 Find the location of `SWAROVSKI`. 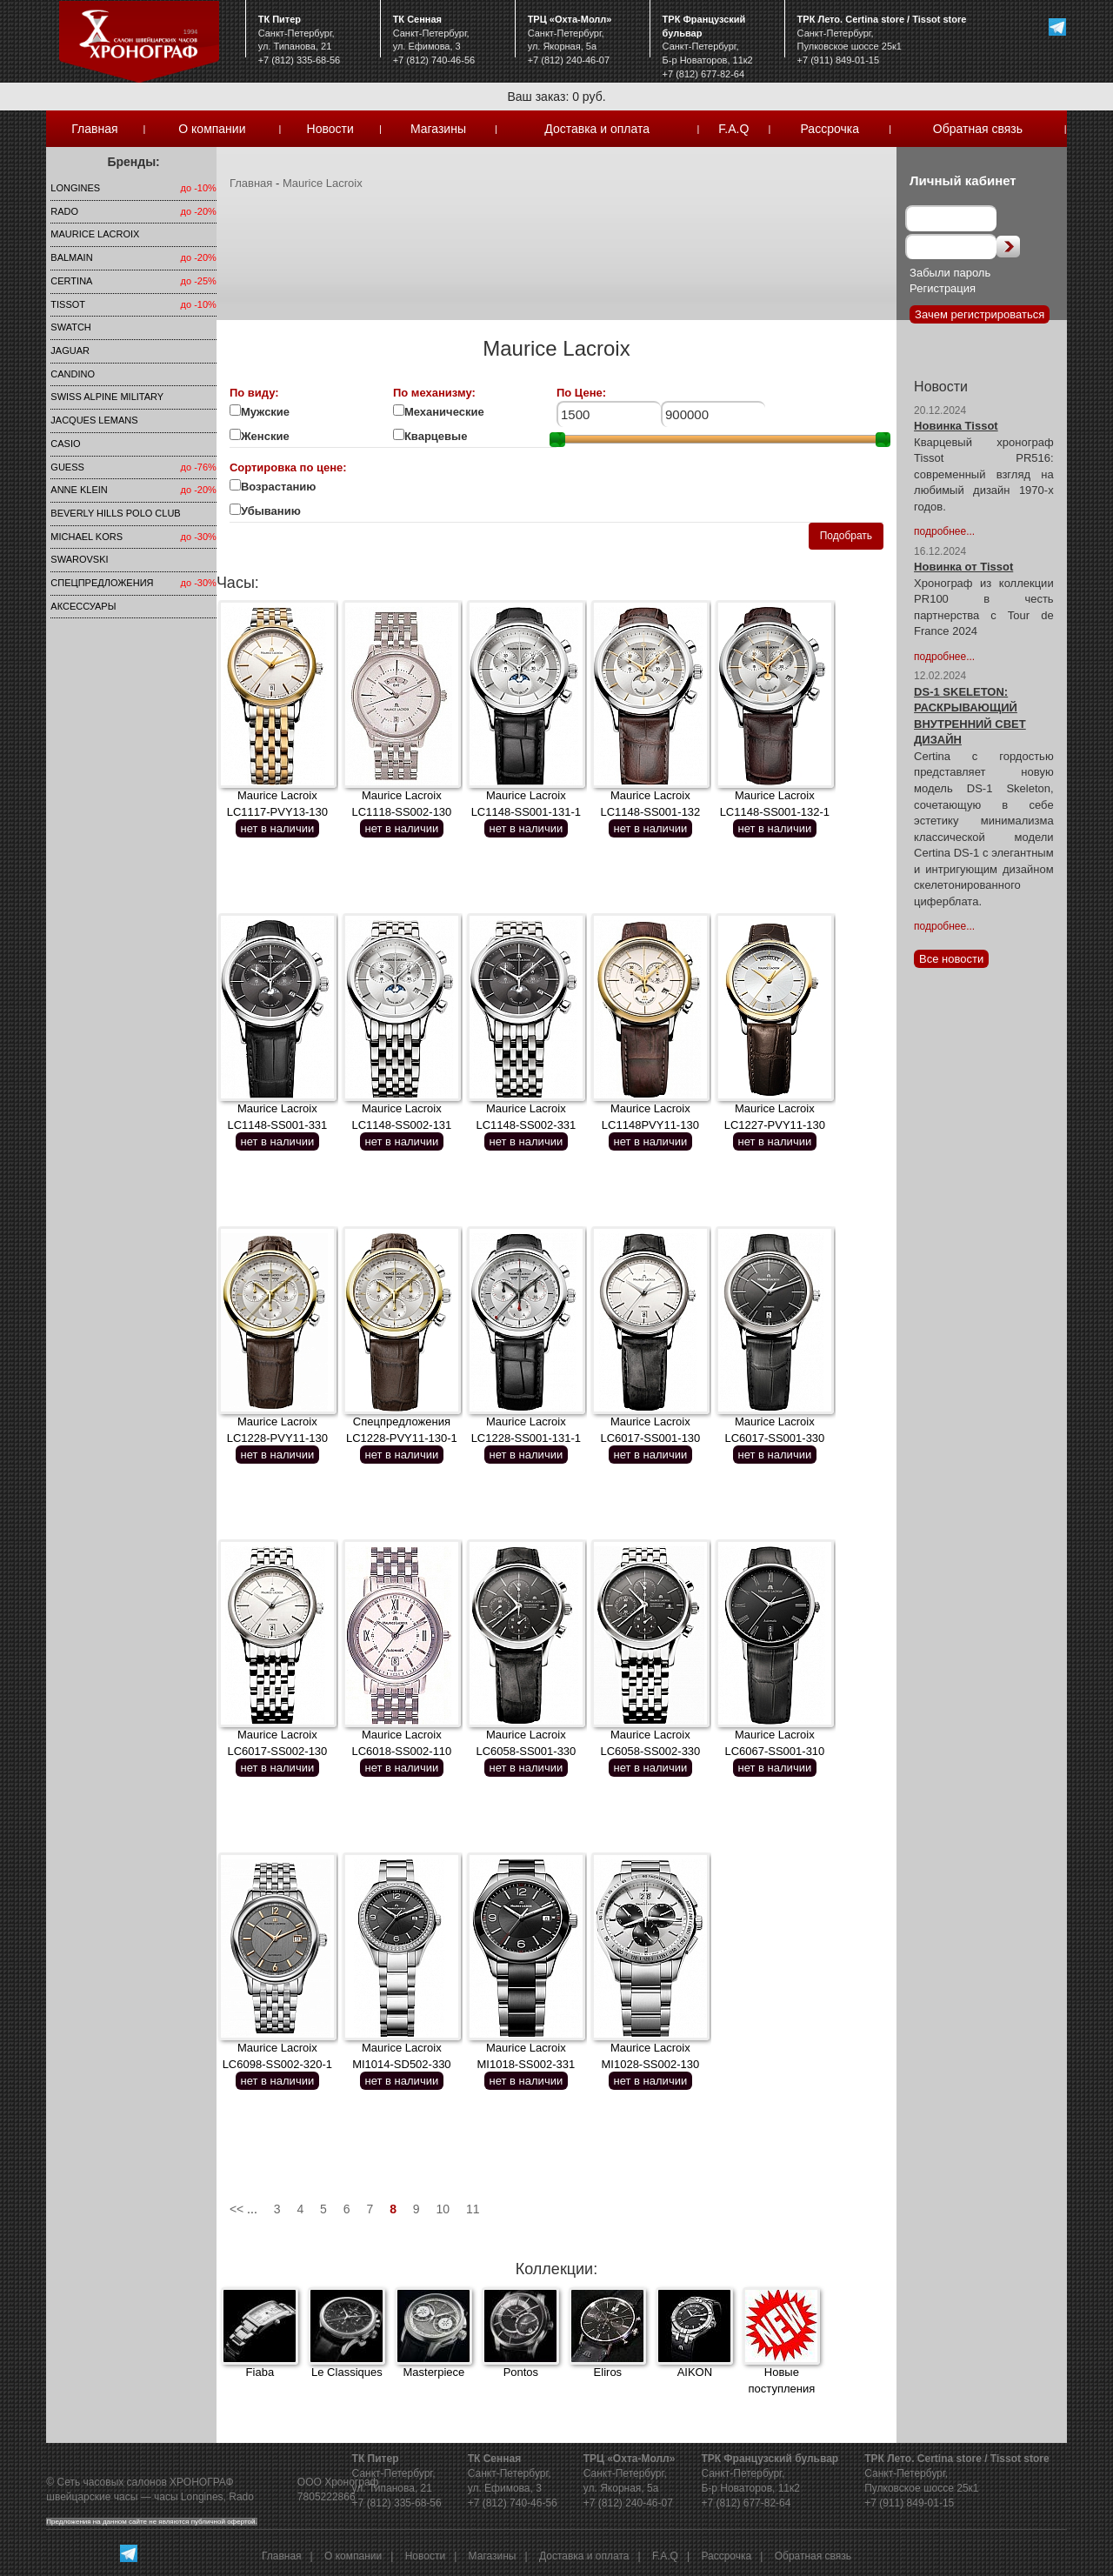

SWAROVSKI is located at coordinates (79, 559).